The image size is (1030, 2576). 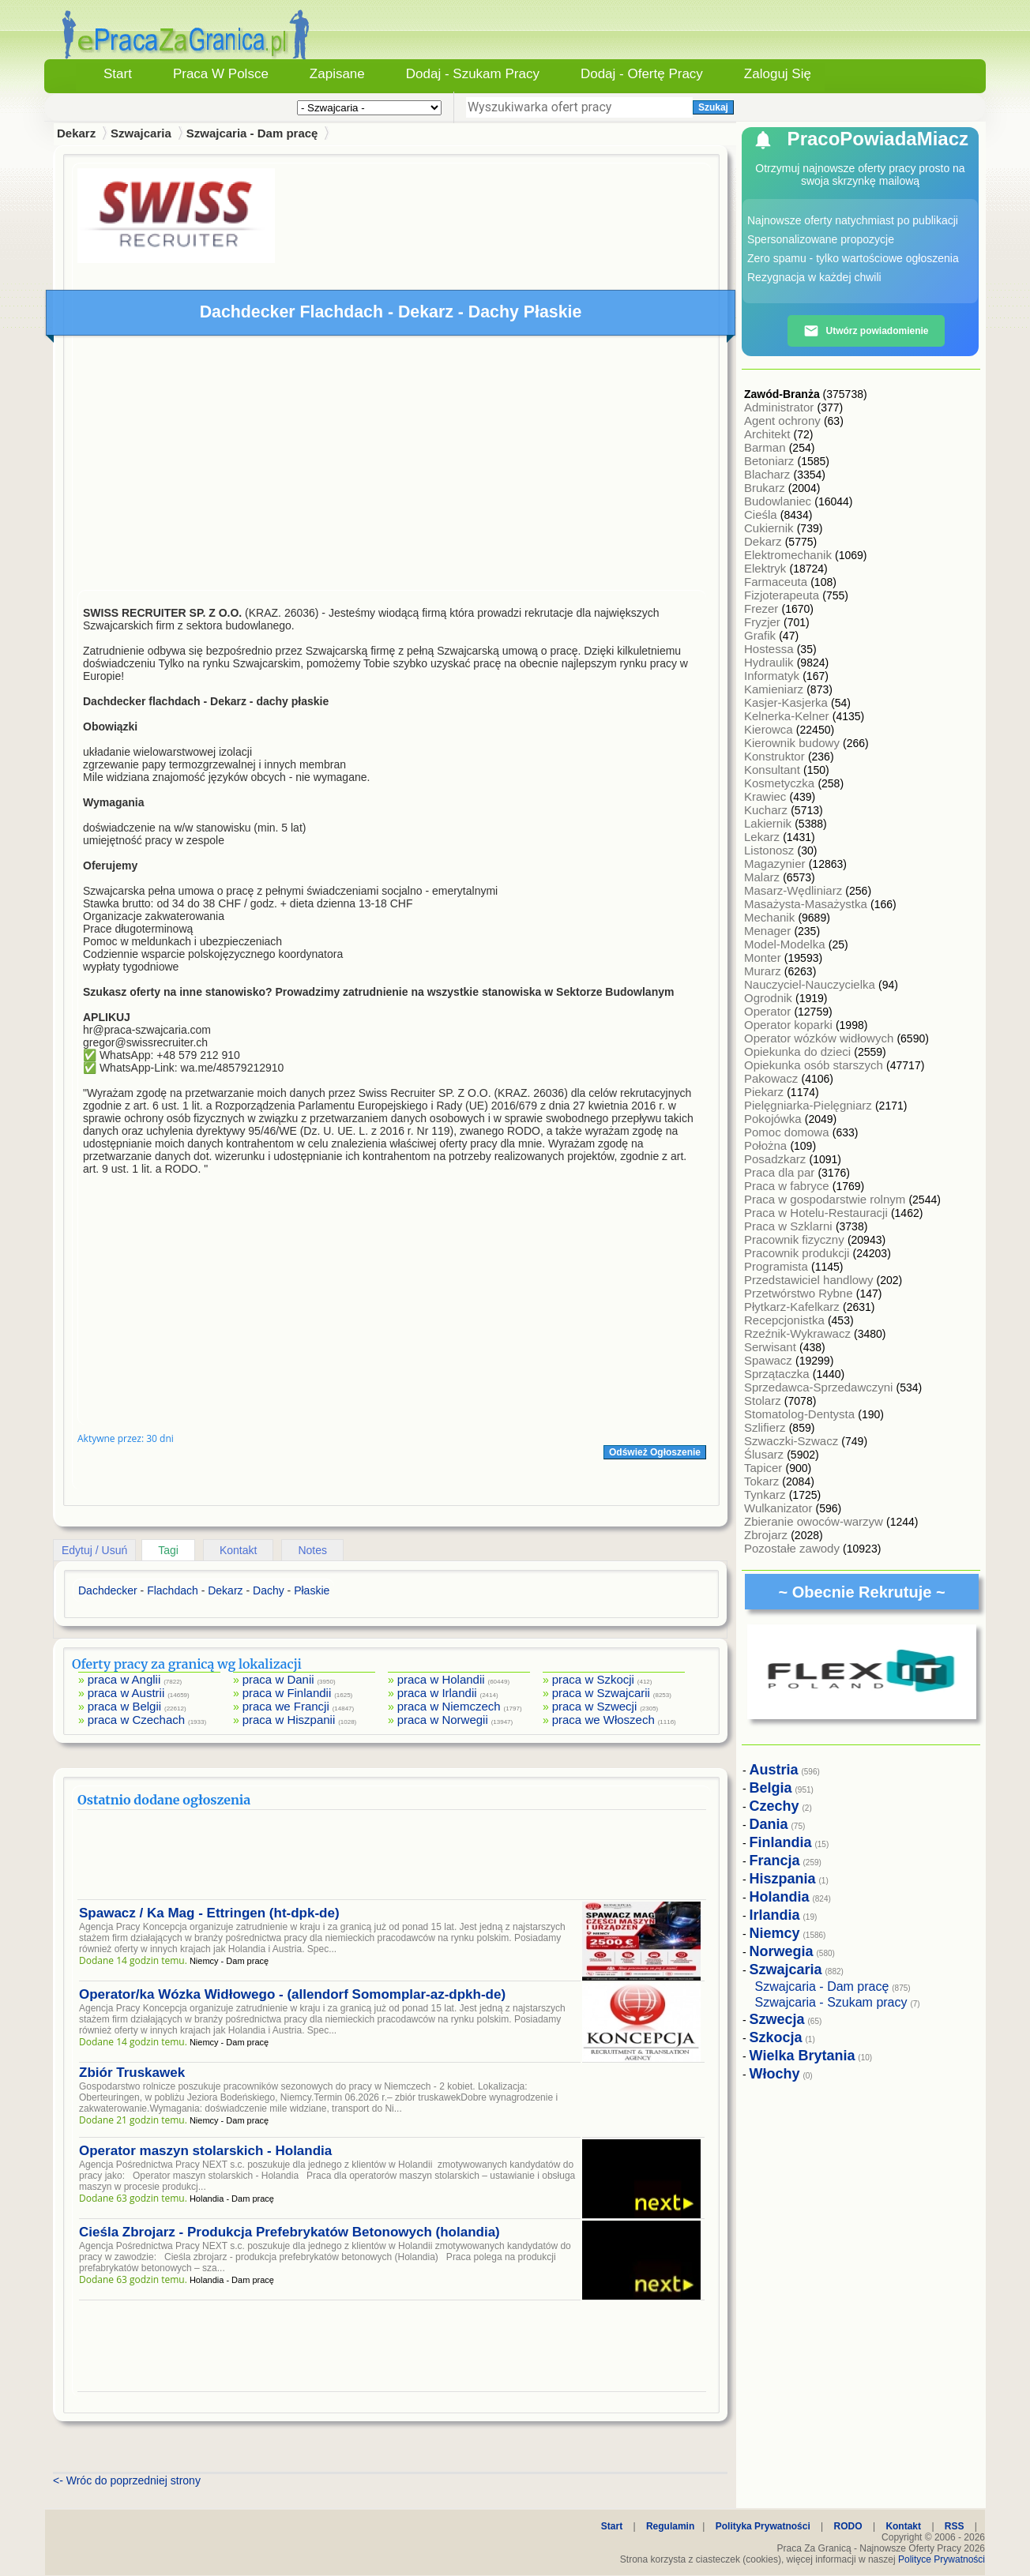 I want to click on Sprzątaczka, so click(x=778, y=1373).